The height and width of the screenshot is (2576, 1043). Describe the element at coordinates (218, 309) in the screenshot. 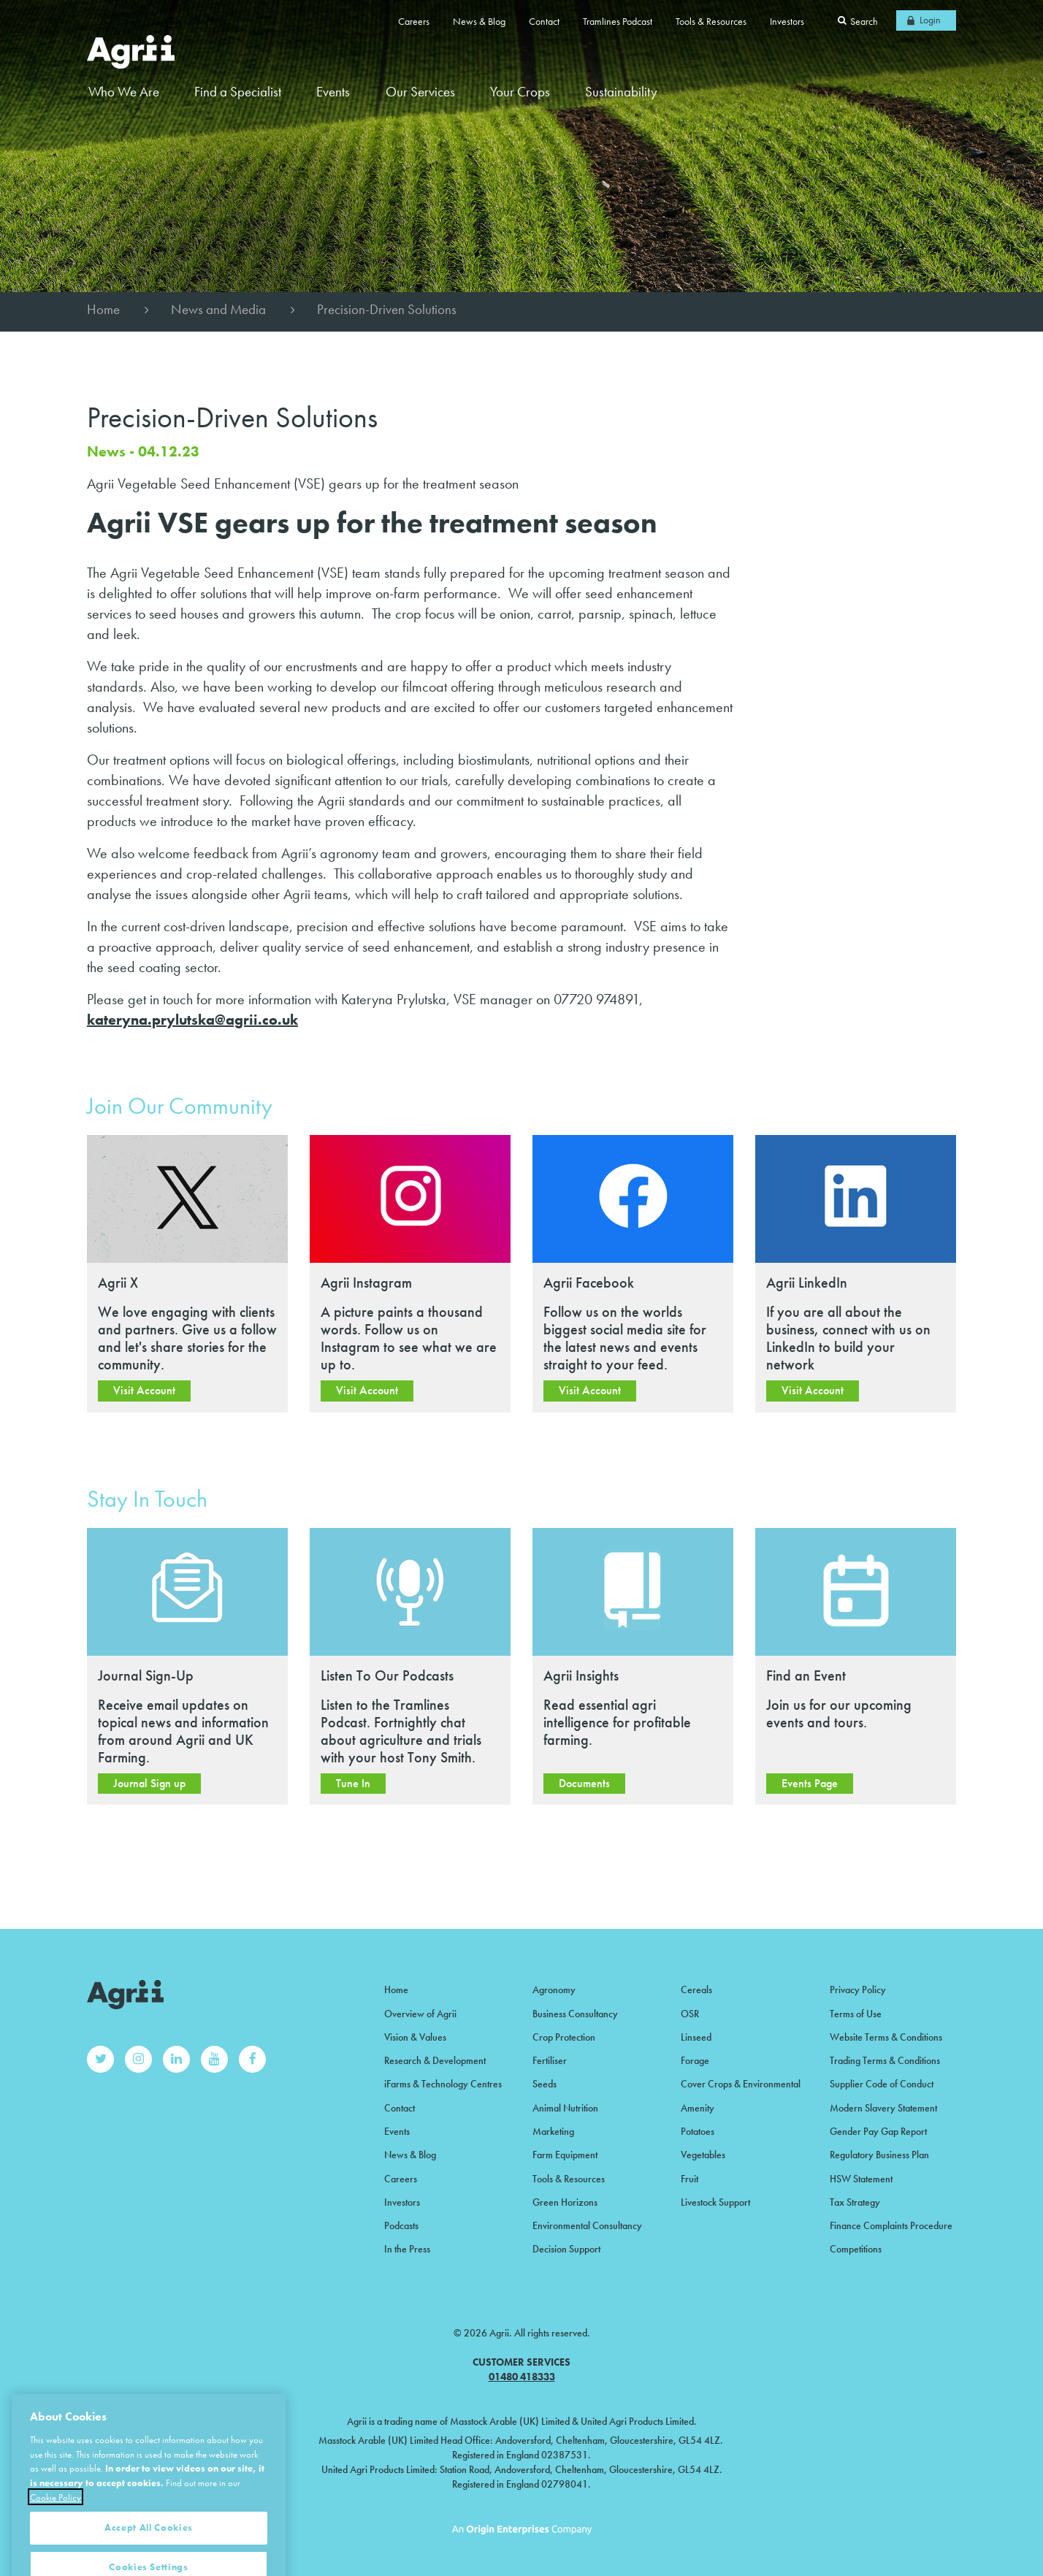

I see `News and Media` at that location.